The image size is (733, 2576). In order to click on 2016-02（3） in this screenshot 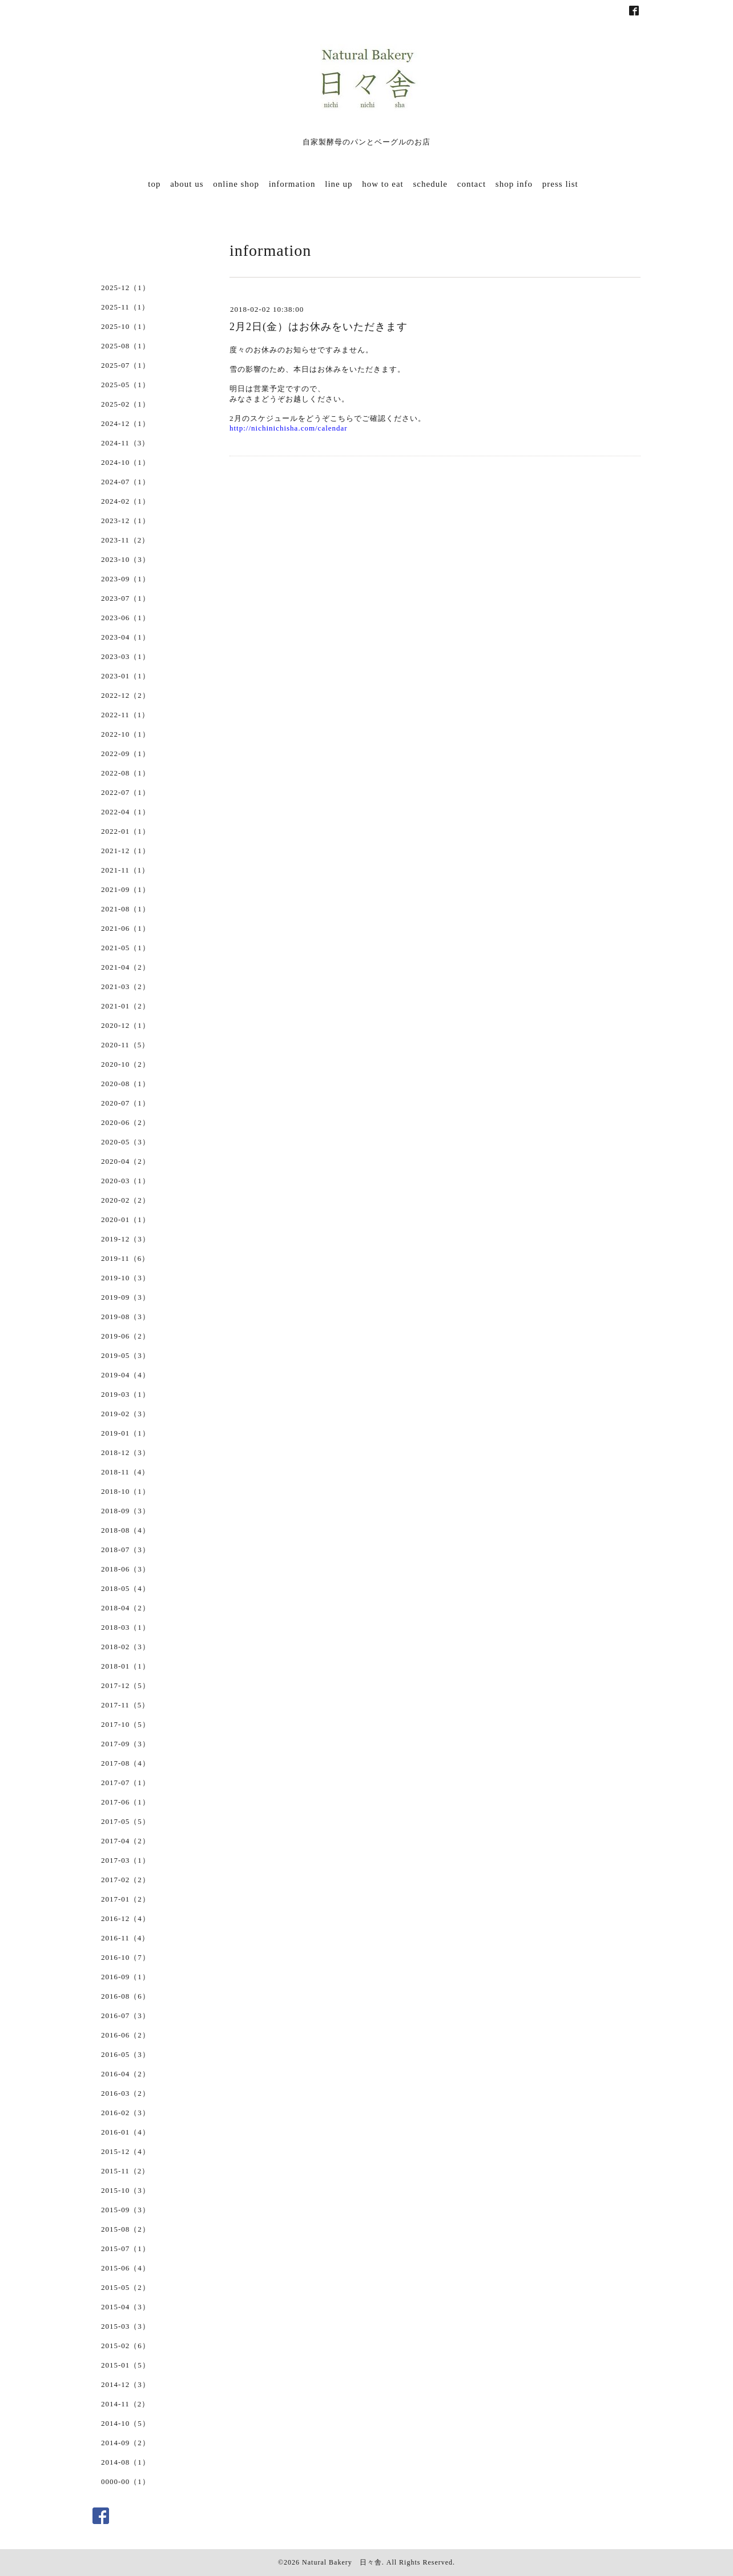, I will do `click(125, 2112)`.